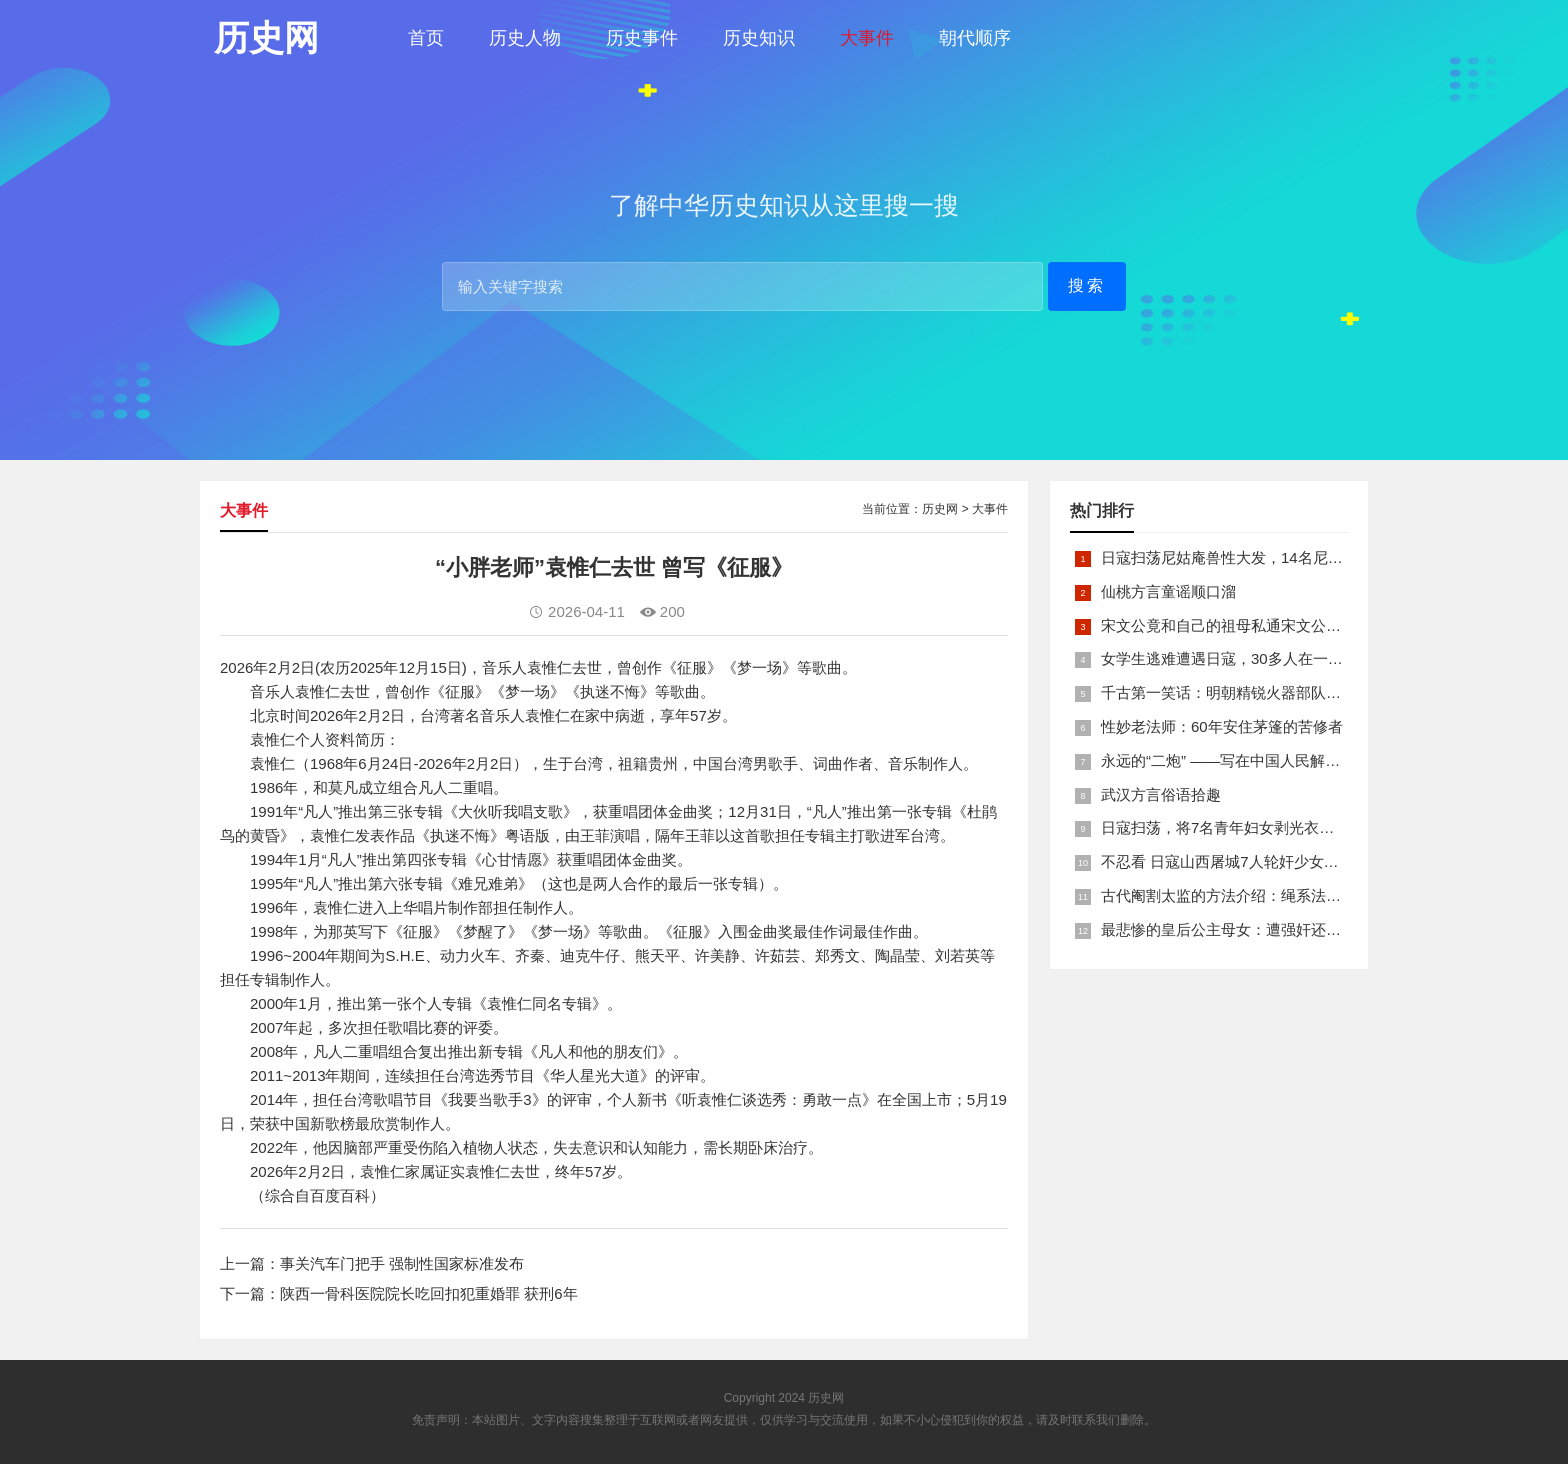  What do you see at coordinates (1161, 794) in the screenshot?
I see `武汉方言俗语拾趣` at bounding box center [1161, 794].